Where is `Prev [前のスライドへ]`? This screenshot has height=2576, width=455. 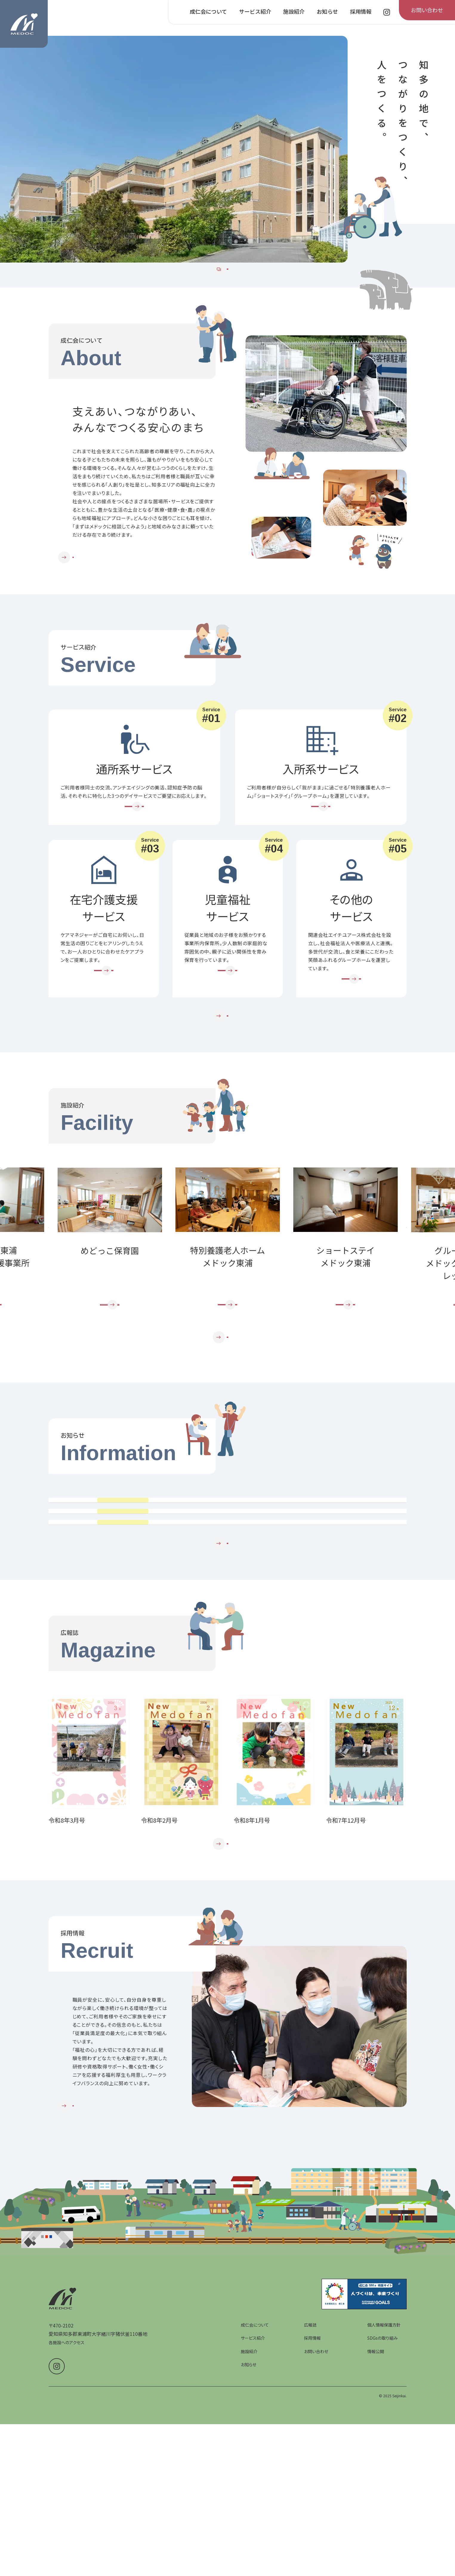 Prev [前のスライドへ] is located at coordinates (49, 1309).